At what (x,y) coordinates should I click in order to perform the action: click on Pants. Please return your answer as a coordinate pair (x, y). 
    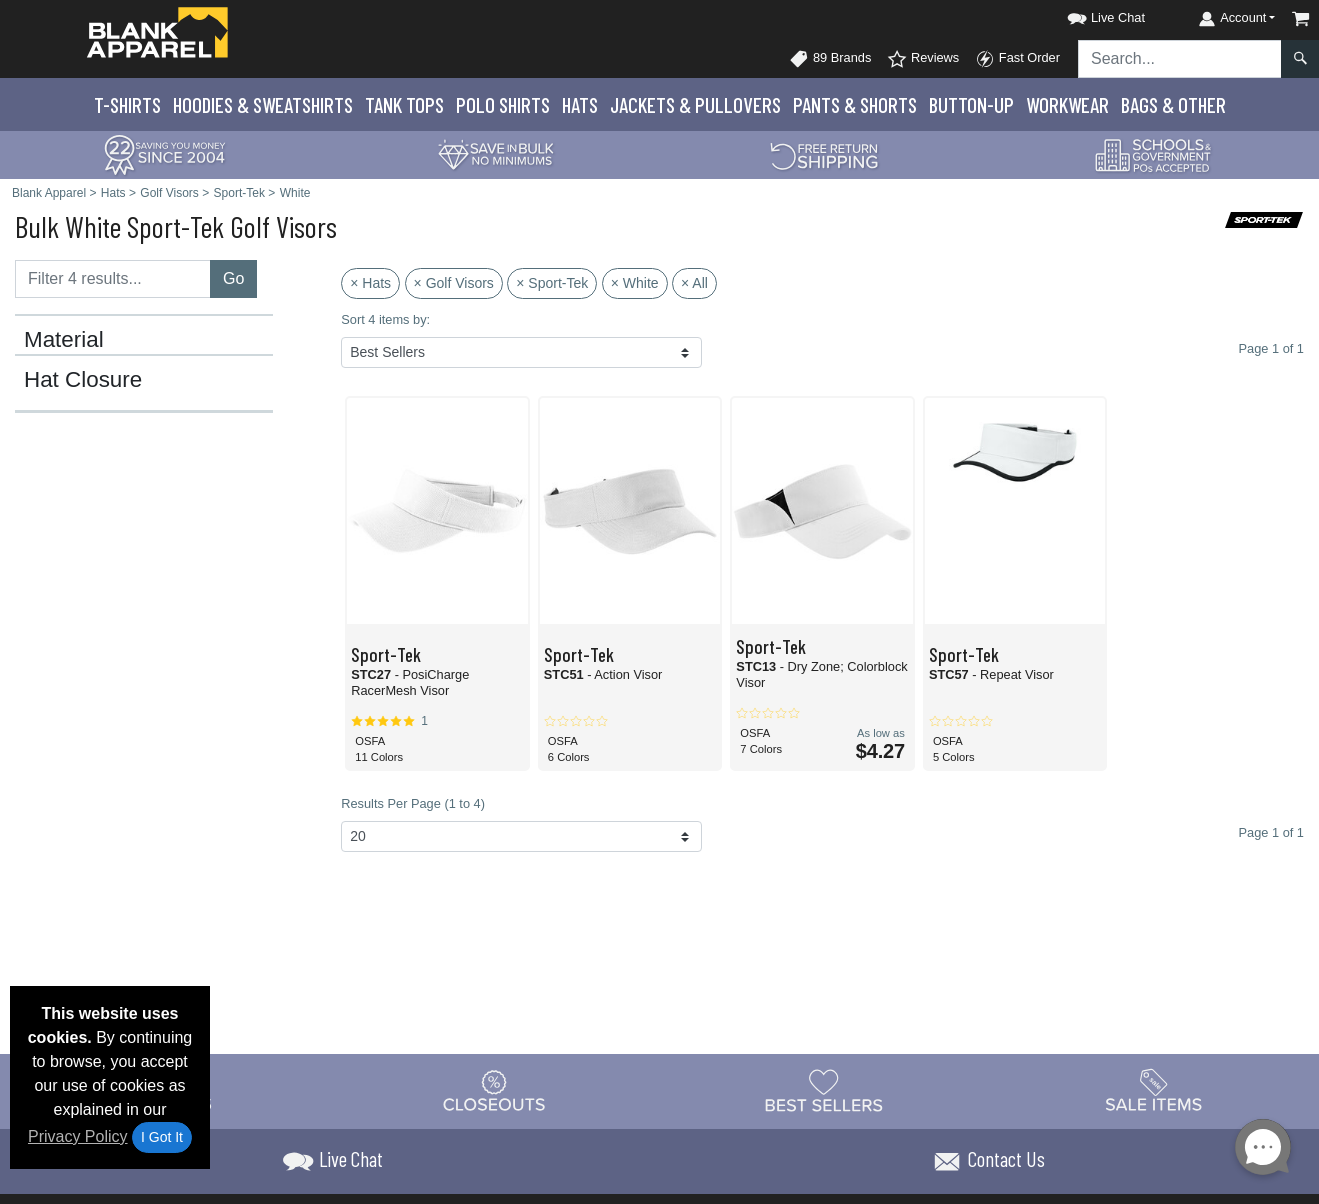
    Looking at the image, I should click on (855, 104).